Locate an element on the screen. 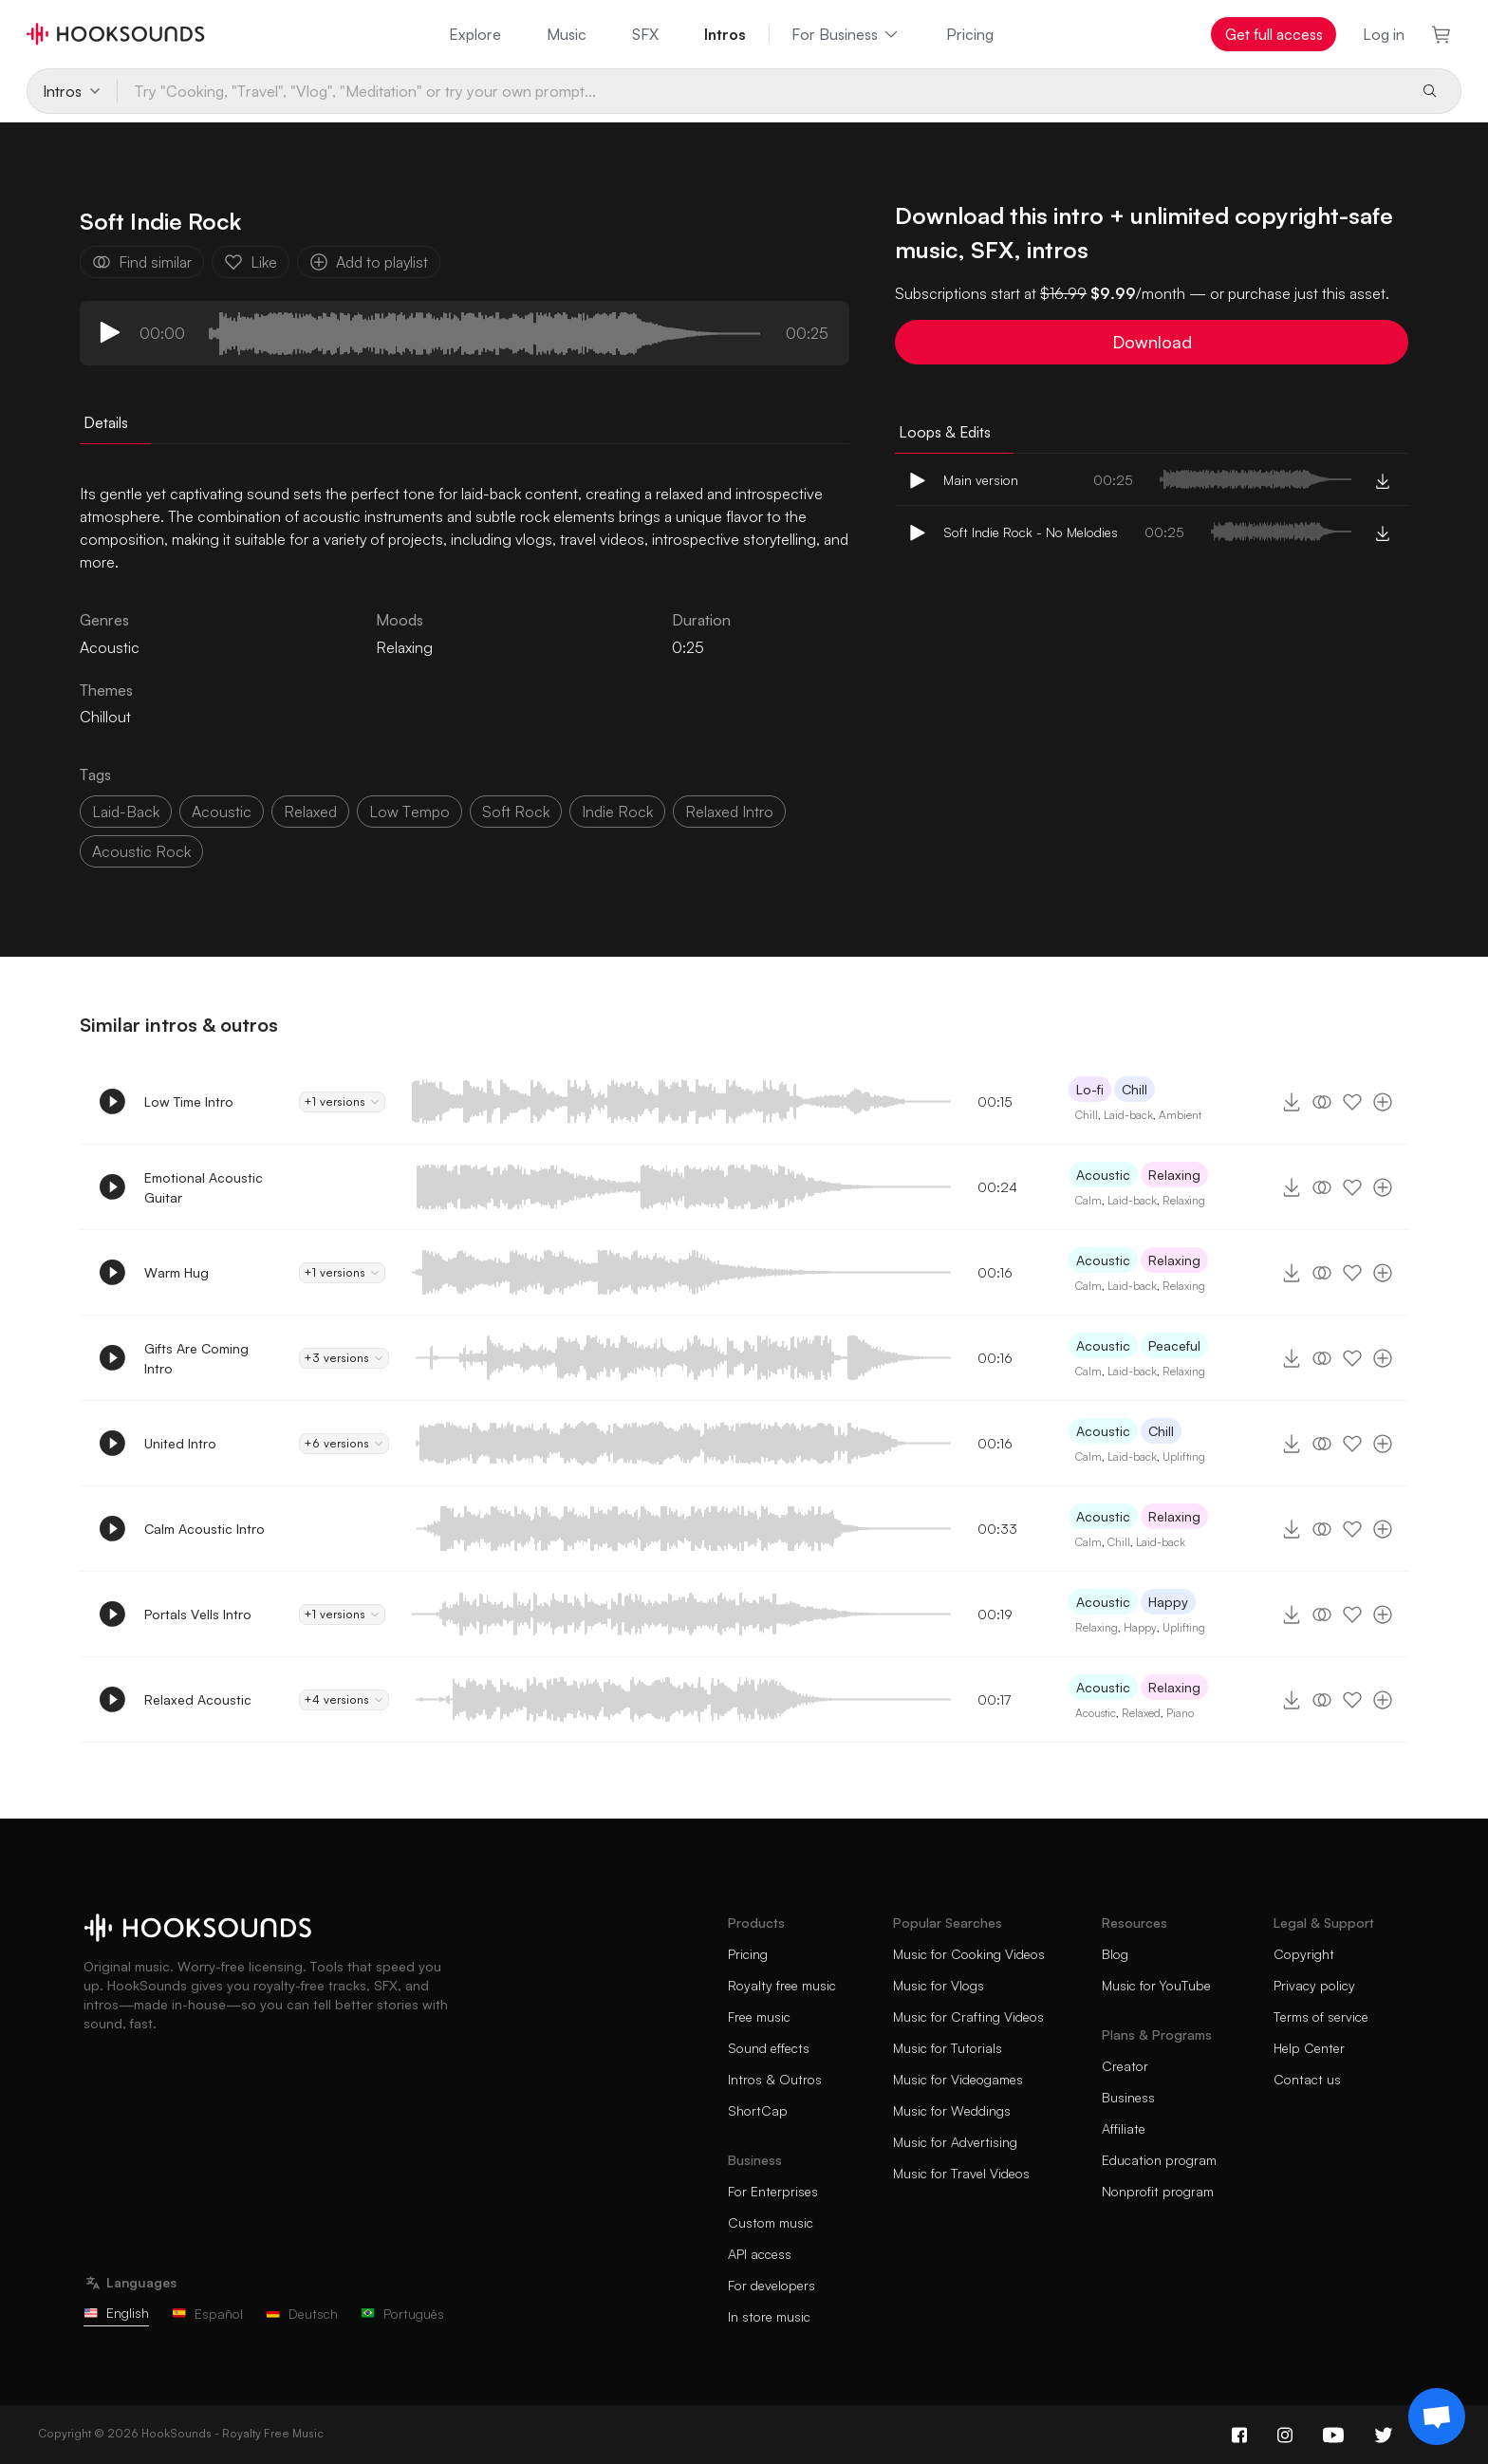 Image resolution: width=1488 pixels, height=2464 pixels. Blog is located at coordinates (1115, 1954).